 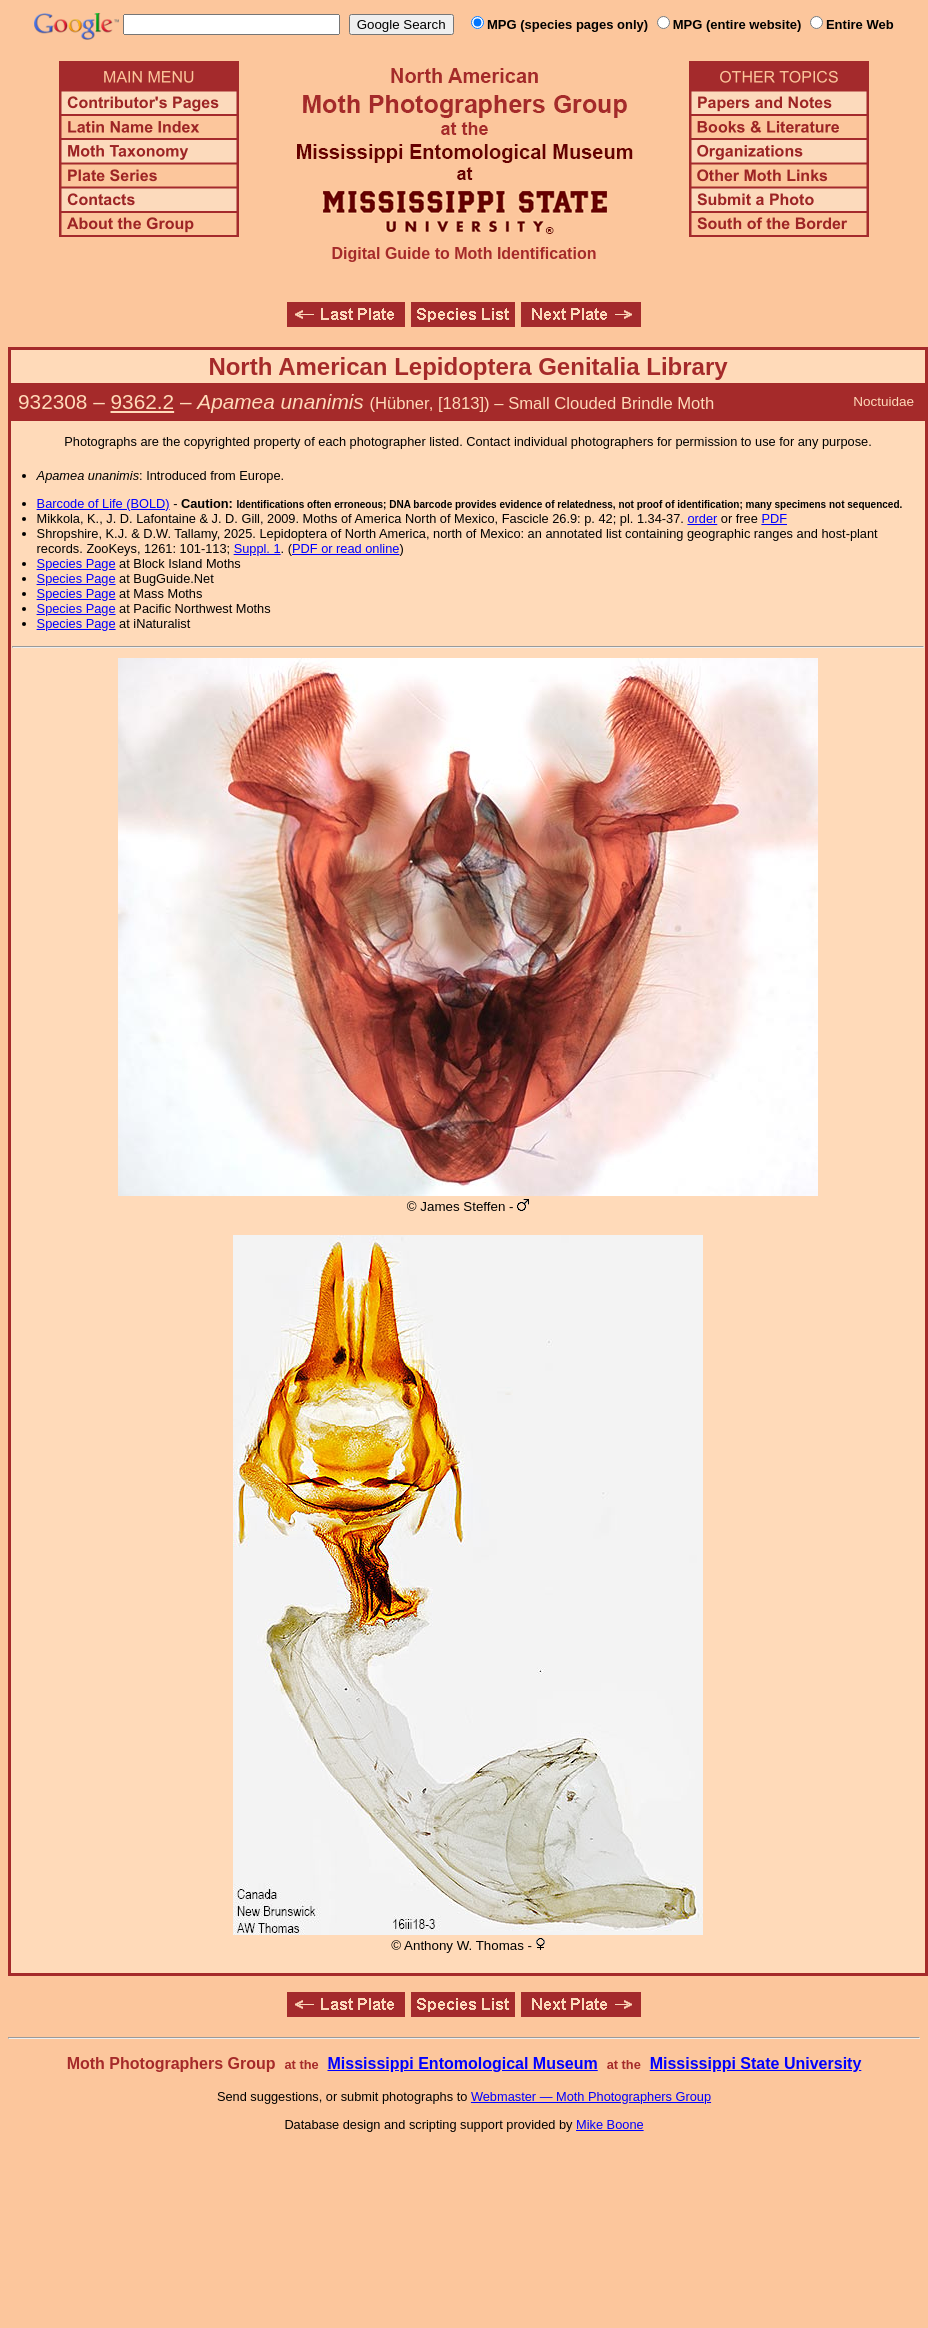 I want to click on Mississippi Entomological Museum, so click(x=462, y=2063).